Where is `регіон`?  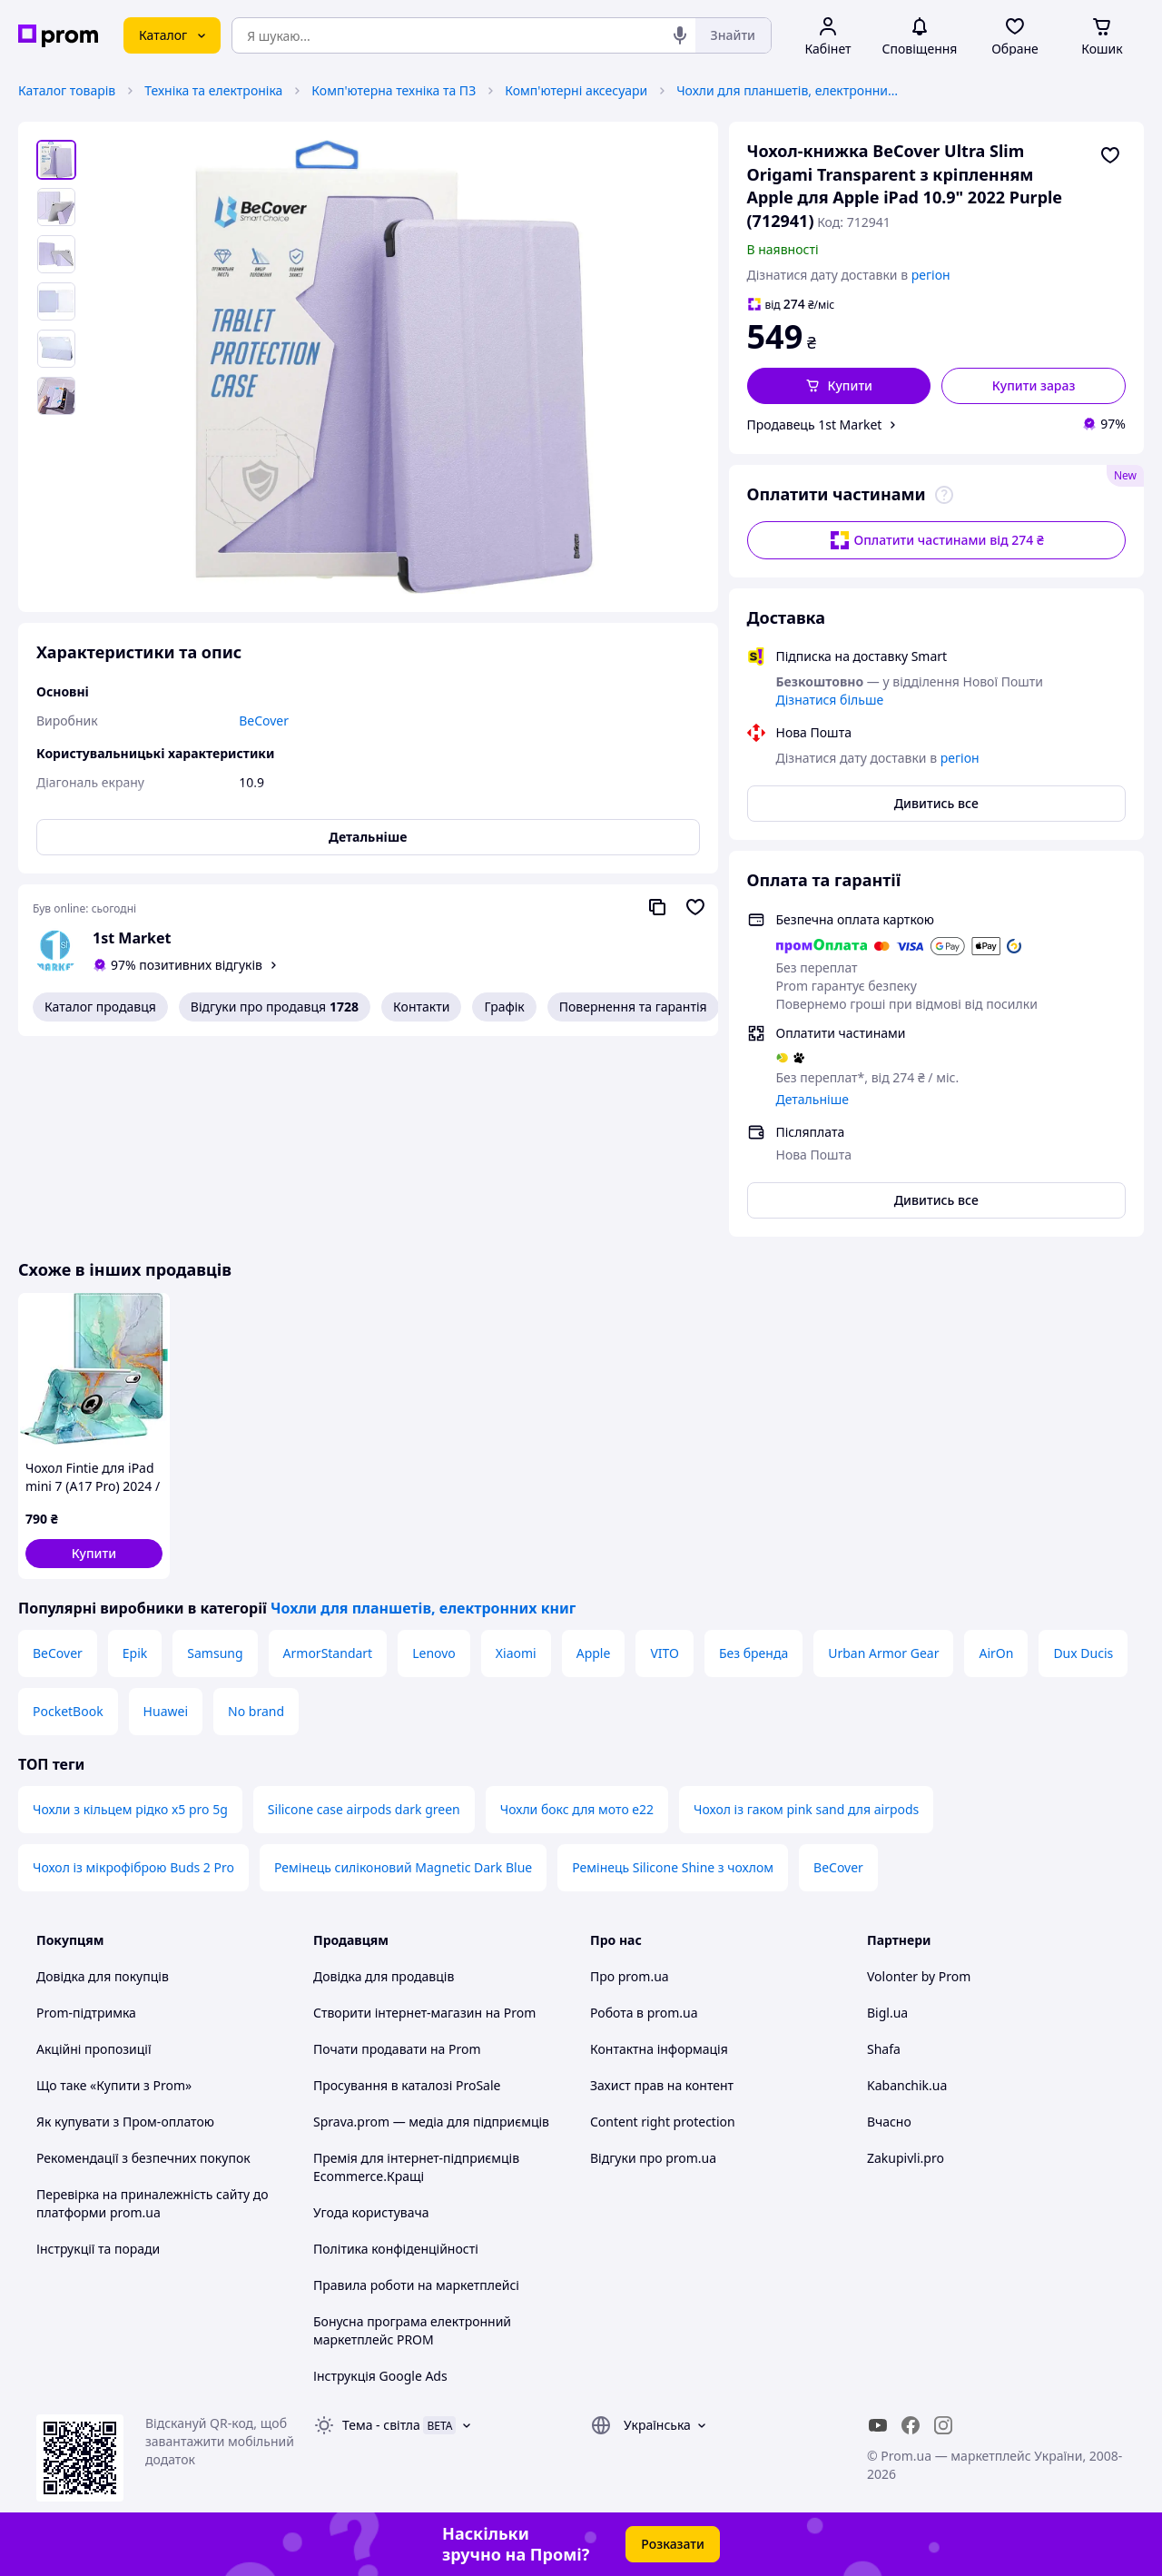 регіон is located at coordinates (930, 274).